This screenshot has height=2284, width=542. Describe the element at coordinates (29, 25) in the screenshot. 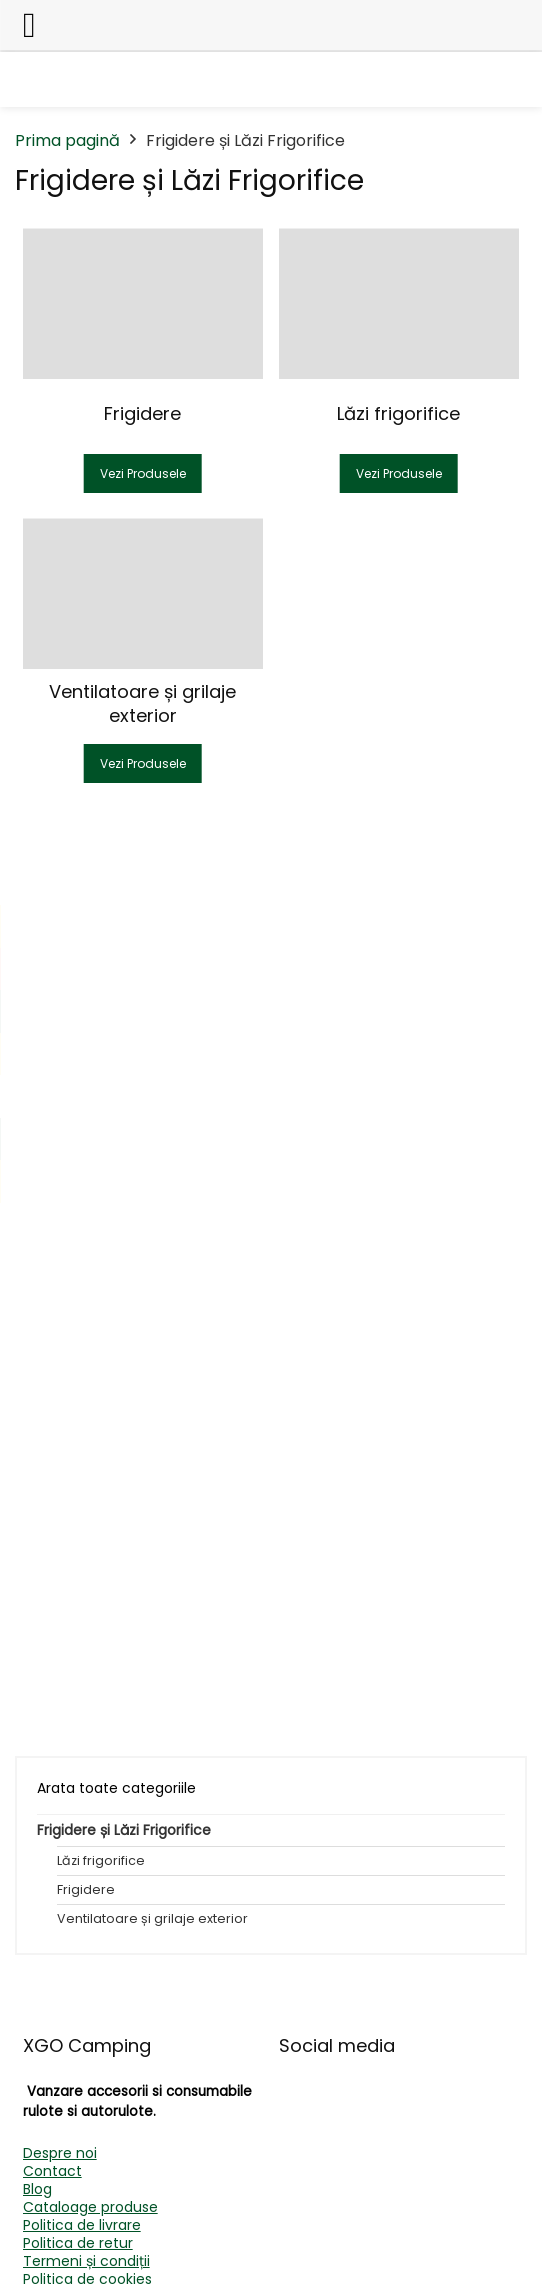

I see `[Left Menu Button]` at that location.